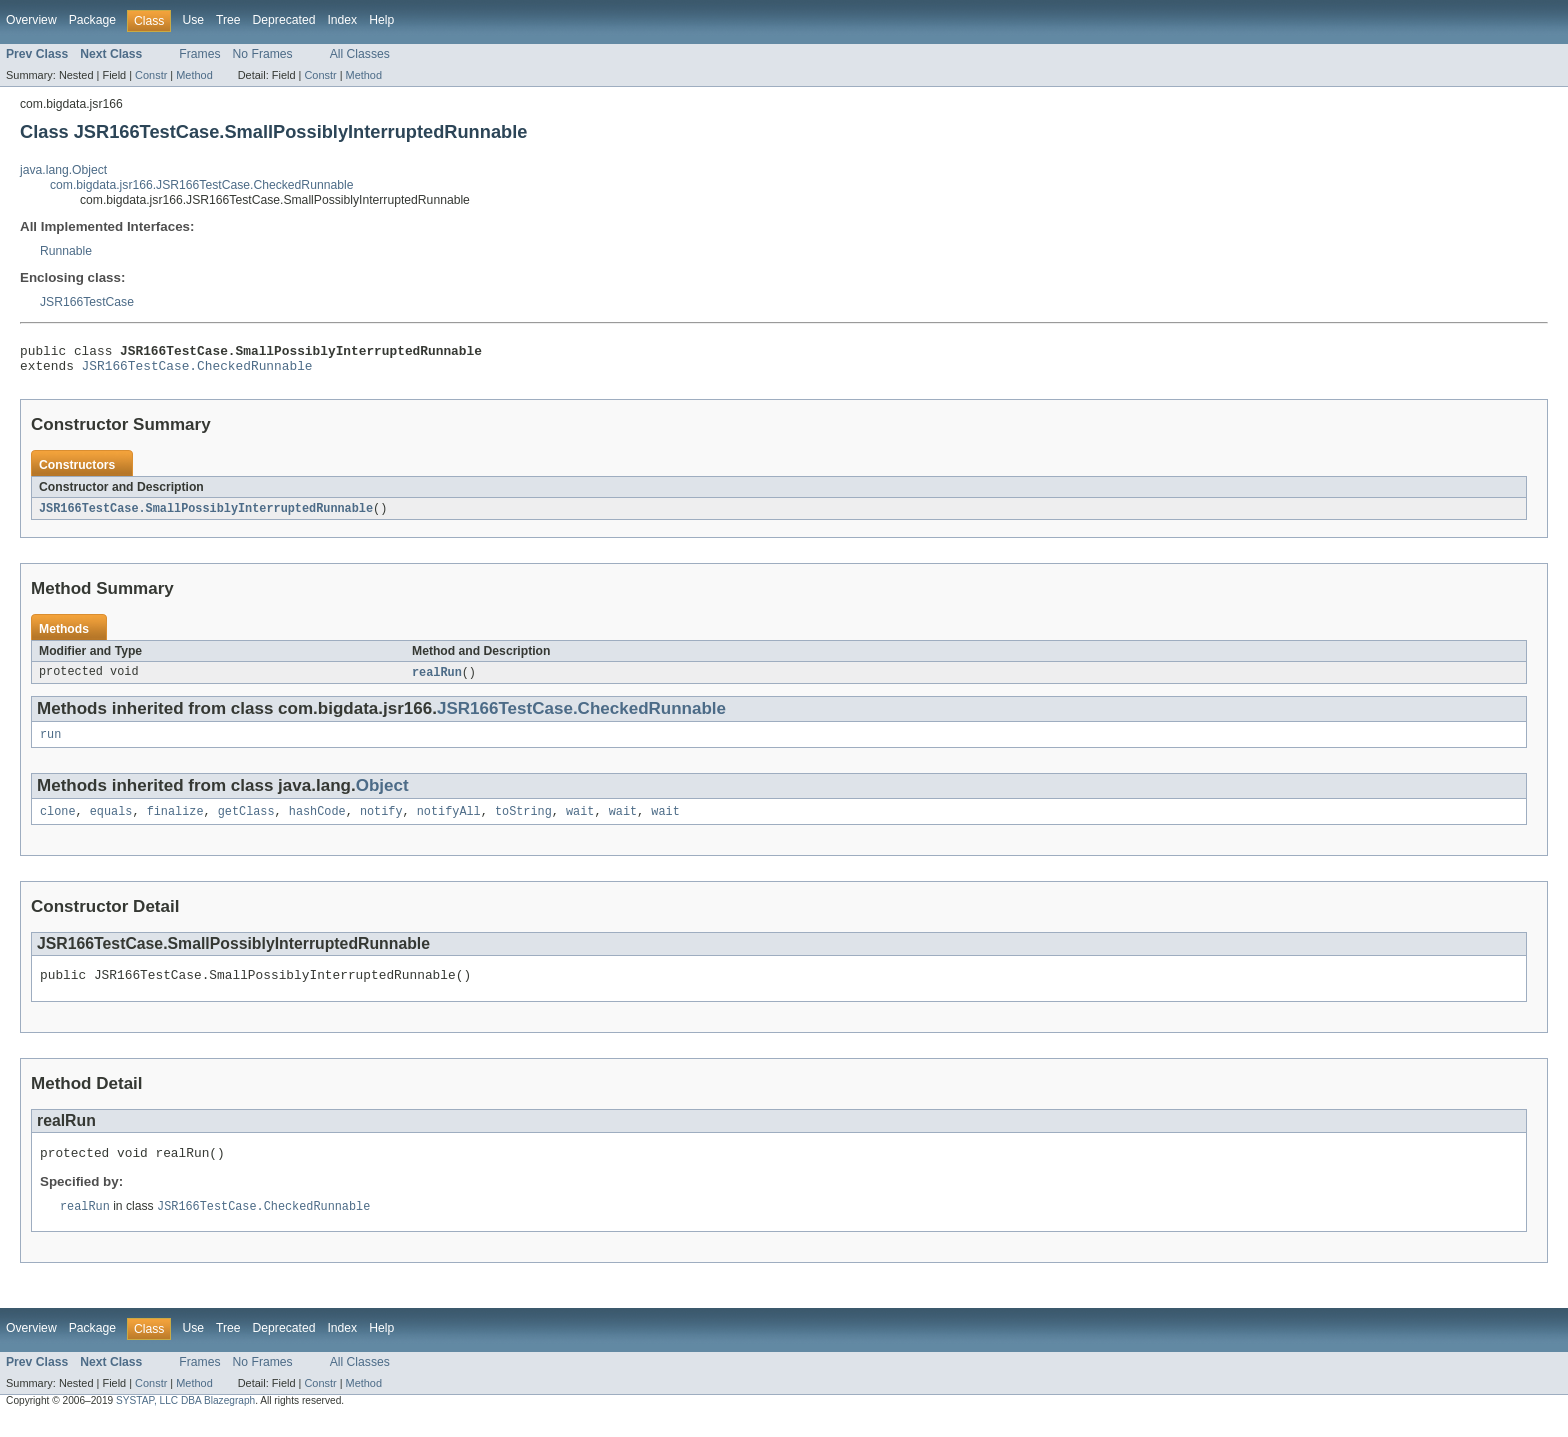 The height and width of the screenshot is (1437, 1568). I want to click on Tree, so click(228, 20).